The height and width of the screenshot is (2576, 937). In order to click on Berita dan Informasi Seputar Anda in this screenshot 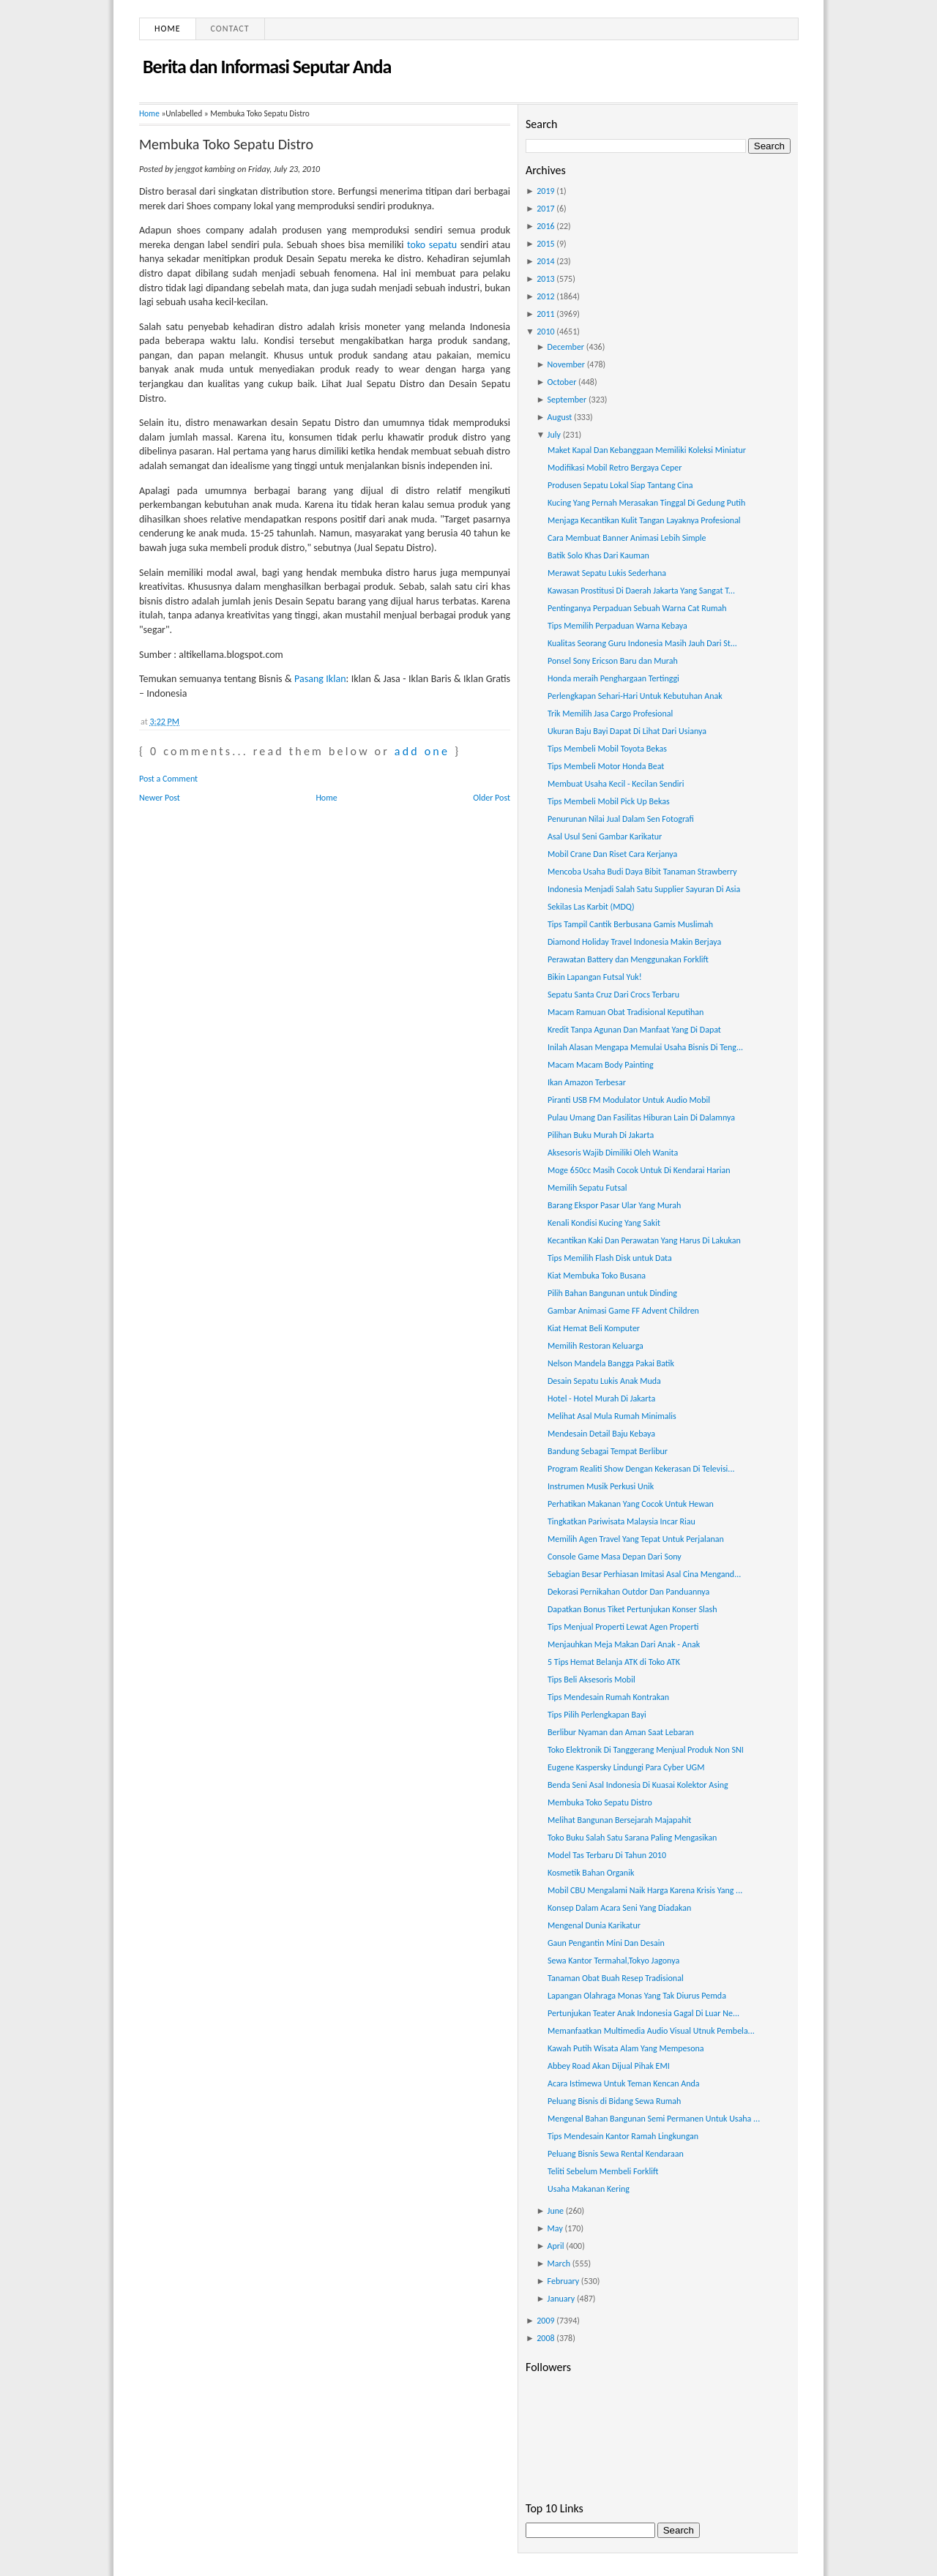, I will do `click(267, 66)`.